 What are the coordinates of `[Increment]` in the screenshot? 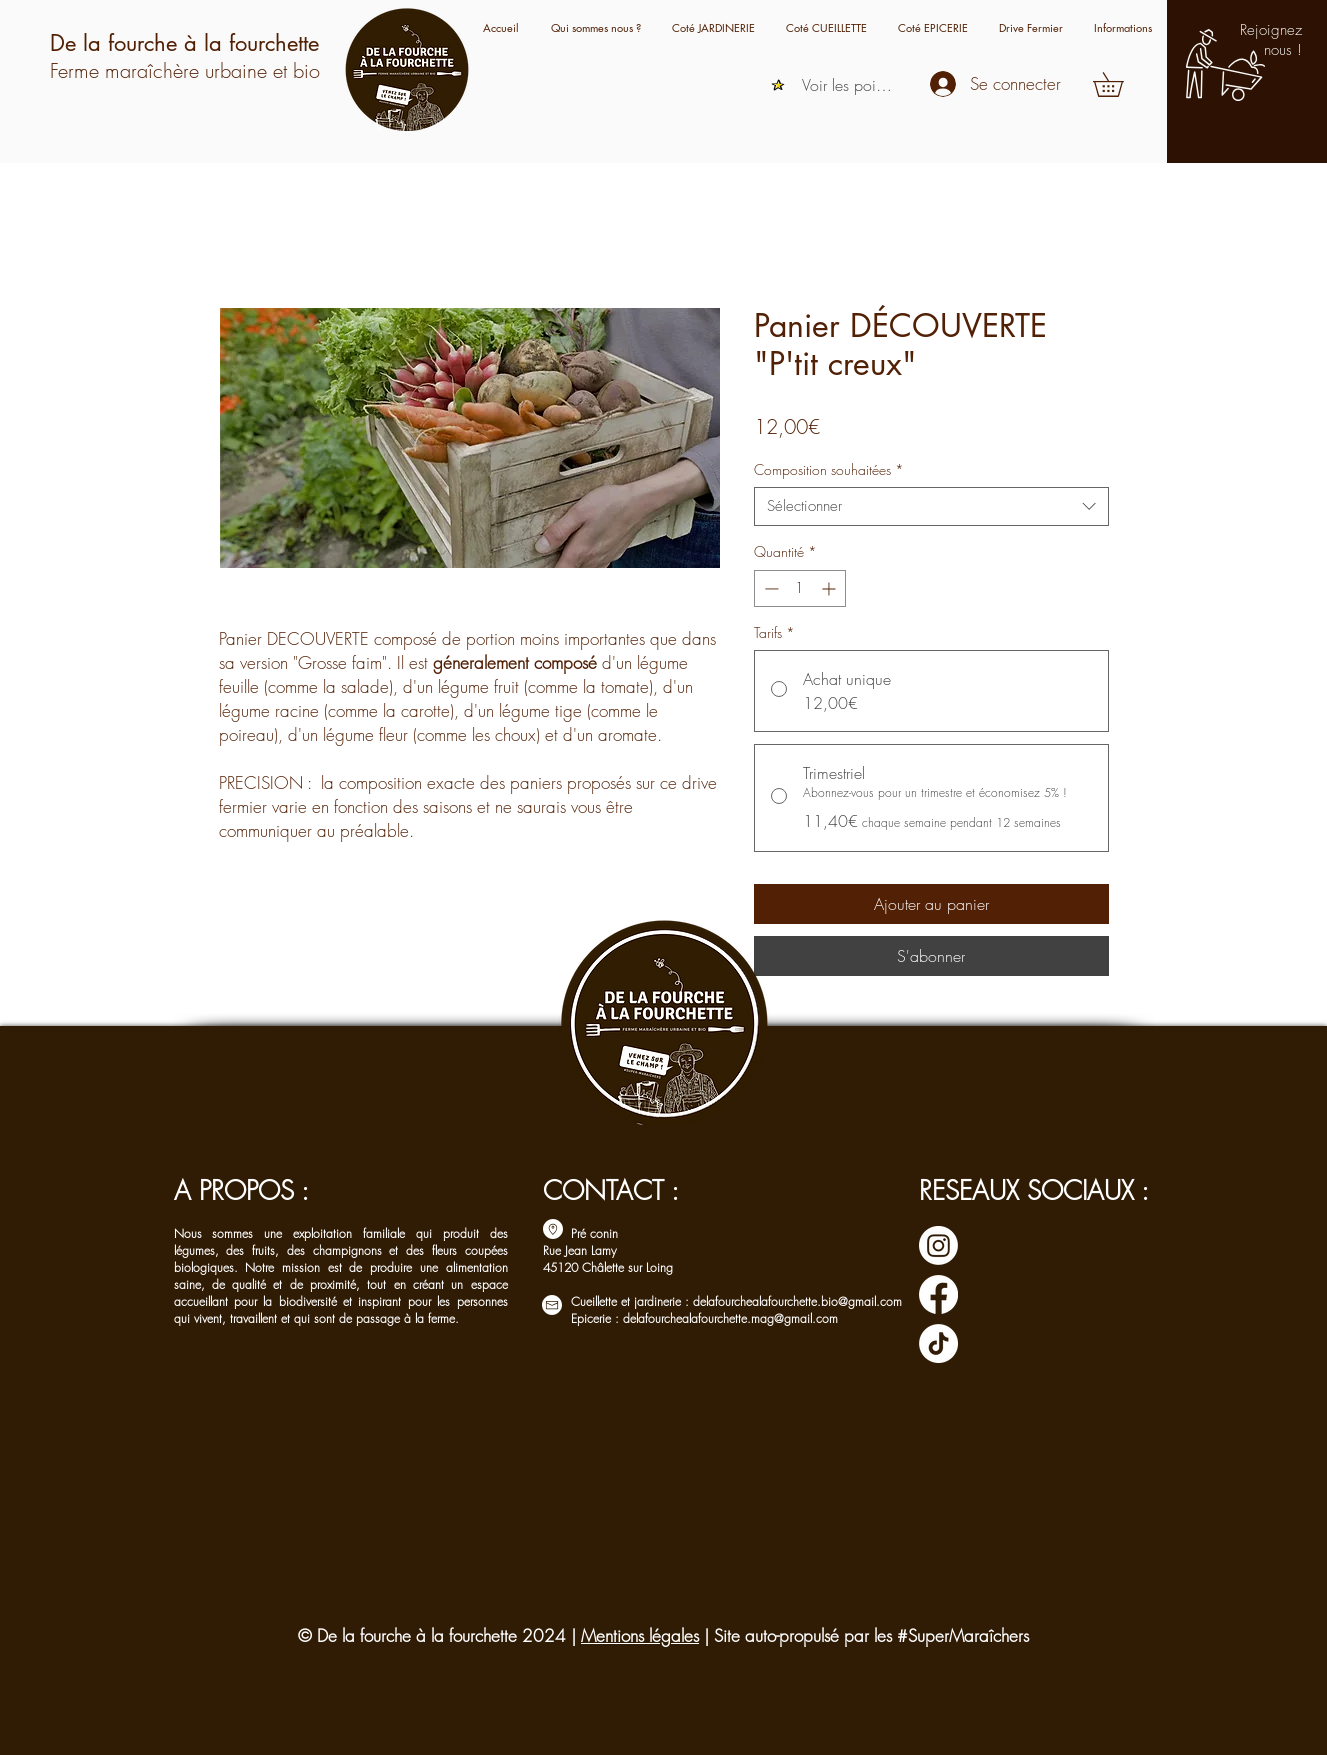 It's located at (830, 588).